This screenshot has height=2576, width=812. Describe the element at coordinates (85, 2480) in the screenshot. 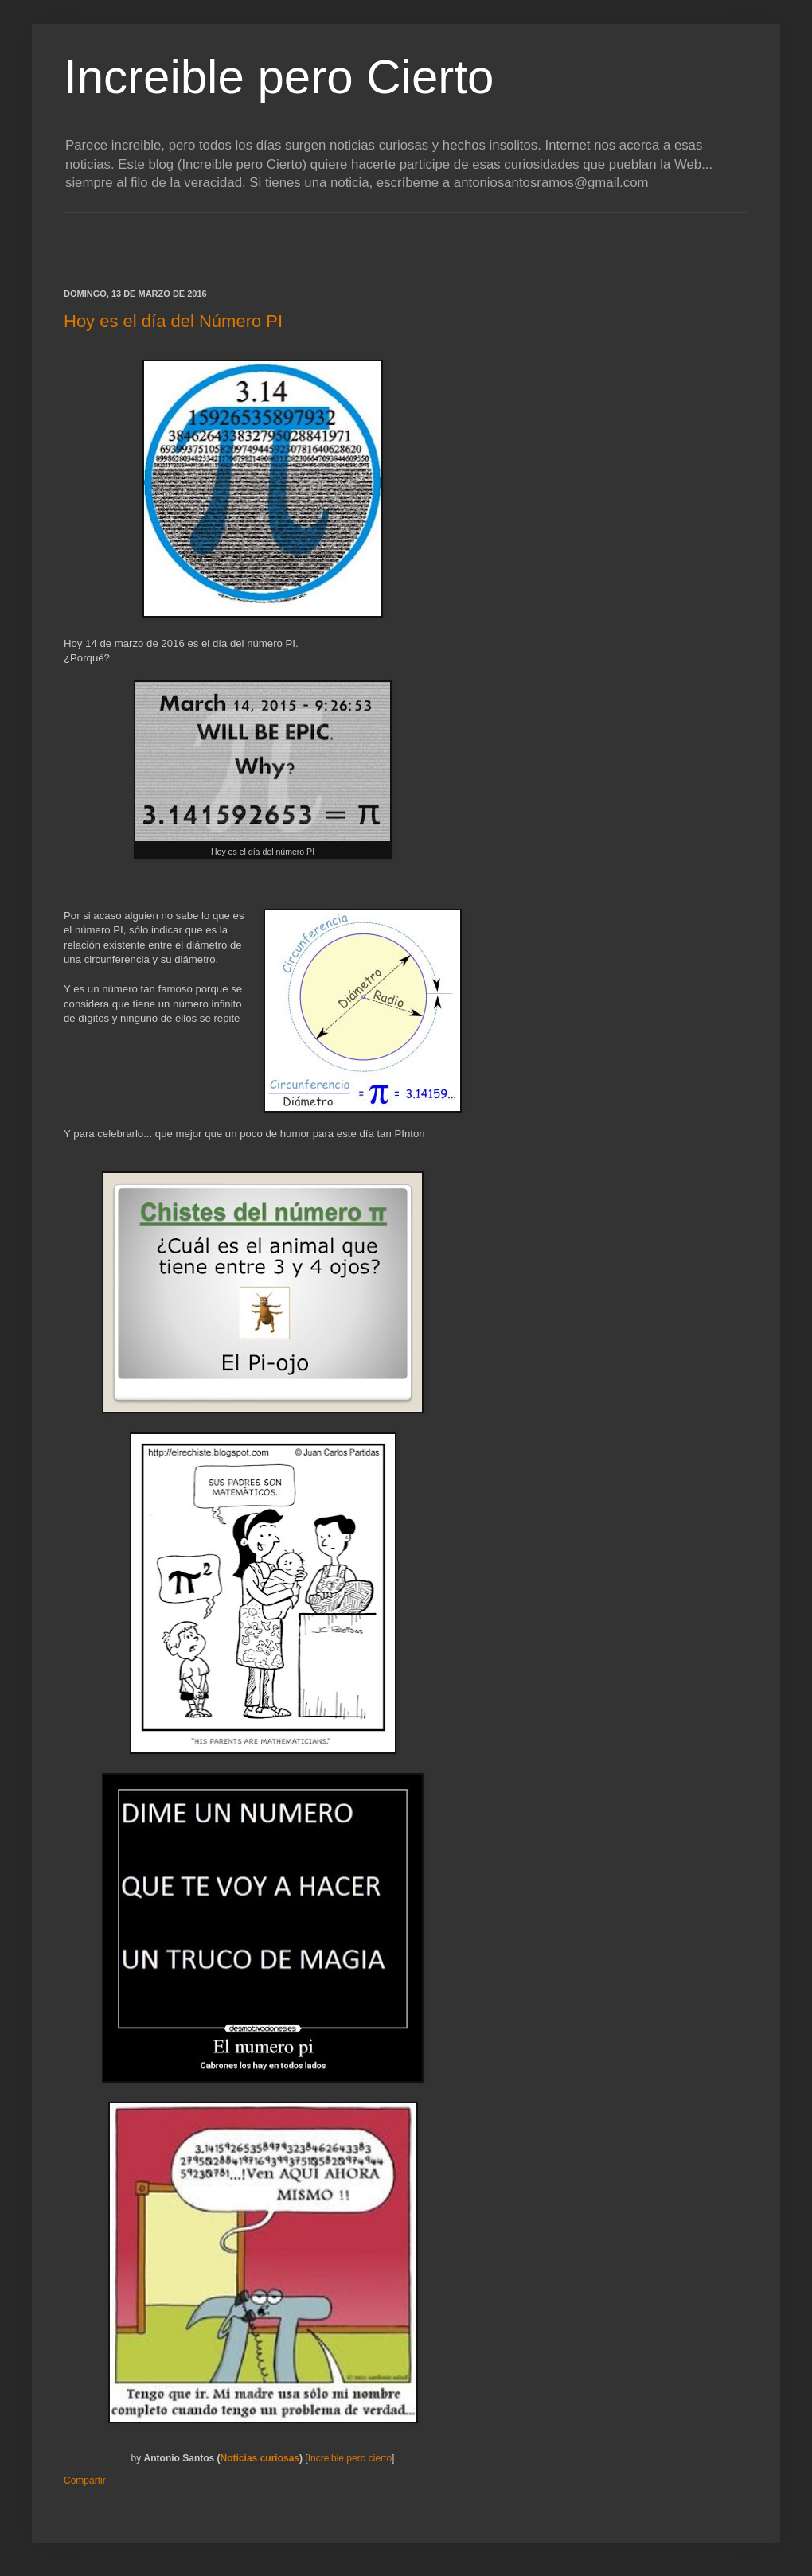

I see `Compartir` at that location.